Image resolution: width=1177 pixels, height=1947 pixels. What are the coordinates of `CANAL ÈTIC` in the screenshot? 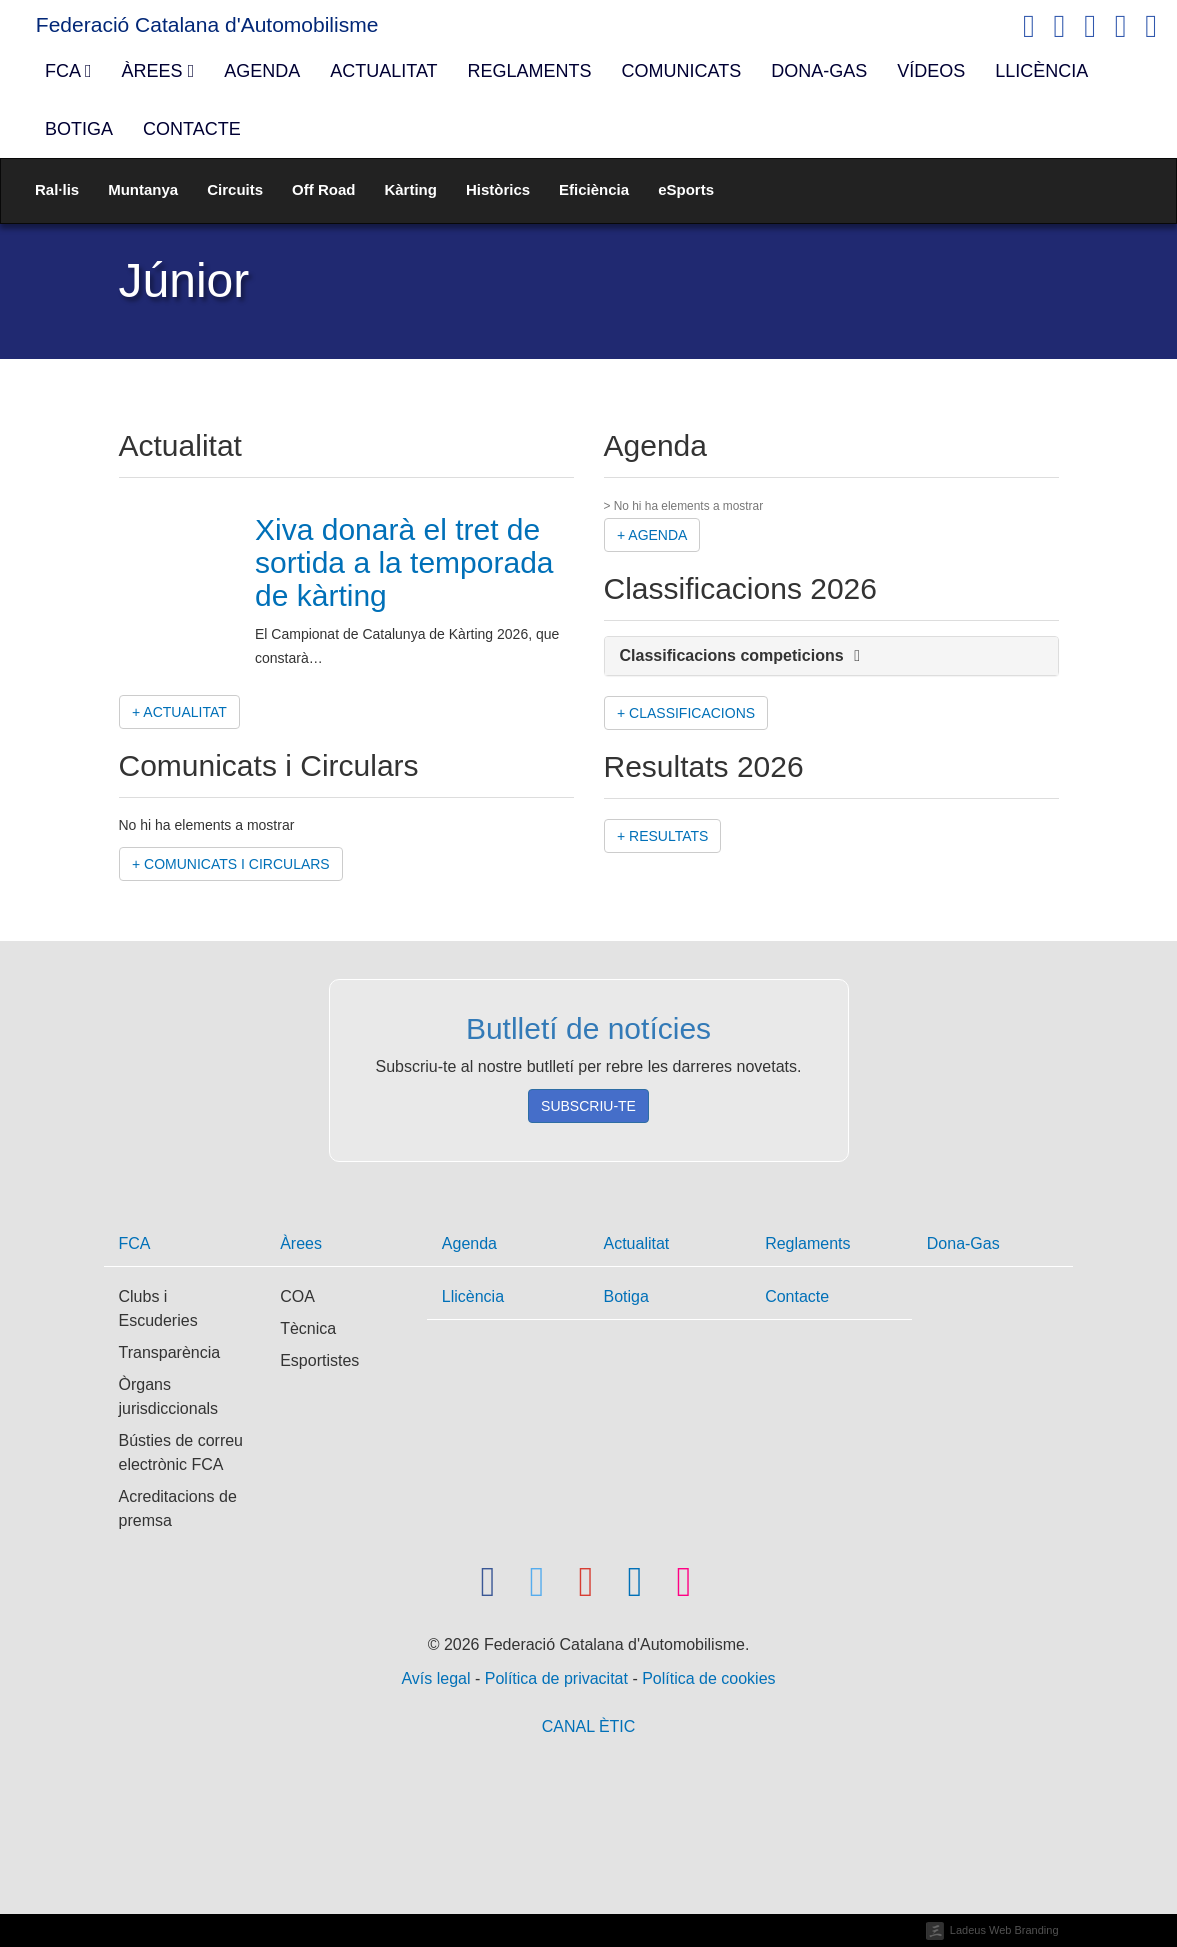 It's located at (589, 1726).